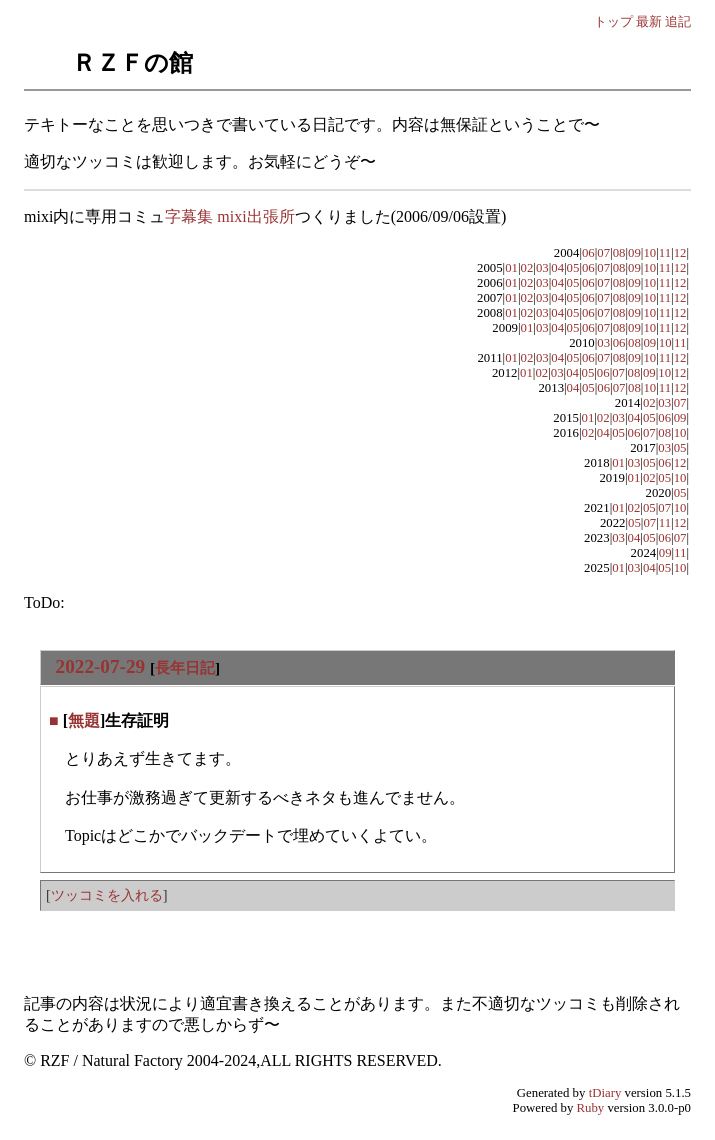 This screenshot has height=1140, width=715. Describe the element at coordinates (527, 268) in the screenshot. I see `02` at that location.